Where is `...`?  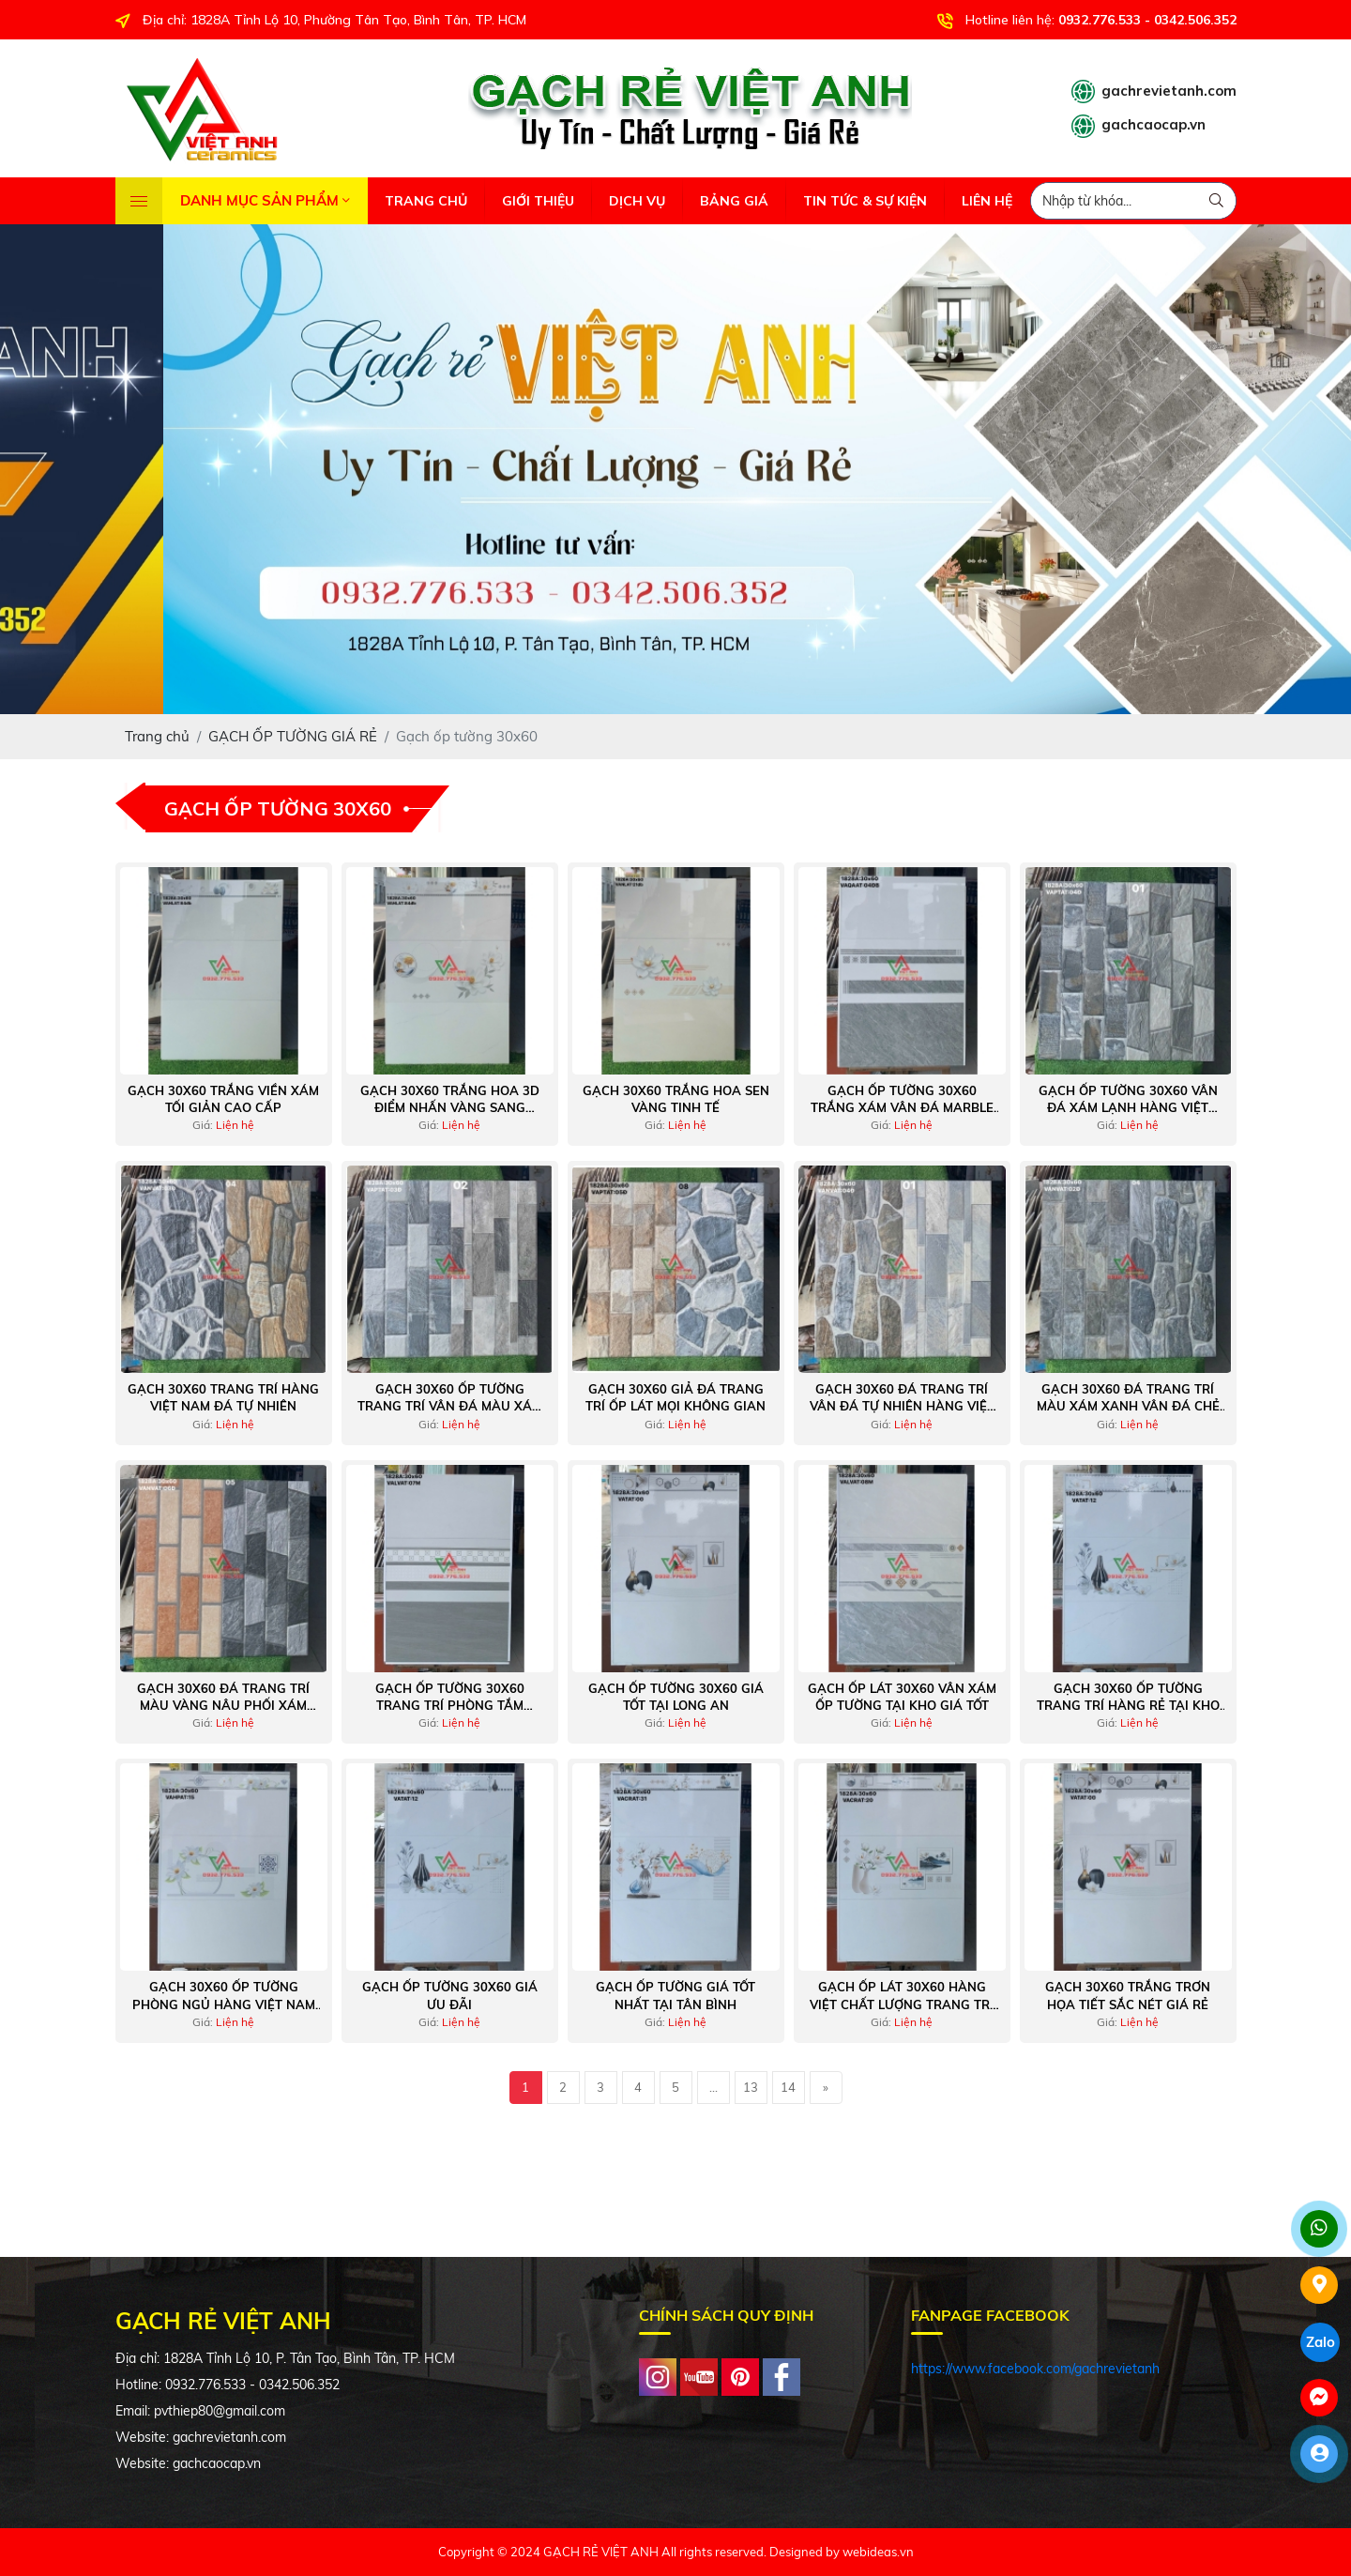 ... is located at coordinates (713, 2087).